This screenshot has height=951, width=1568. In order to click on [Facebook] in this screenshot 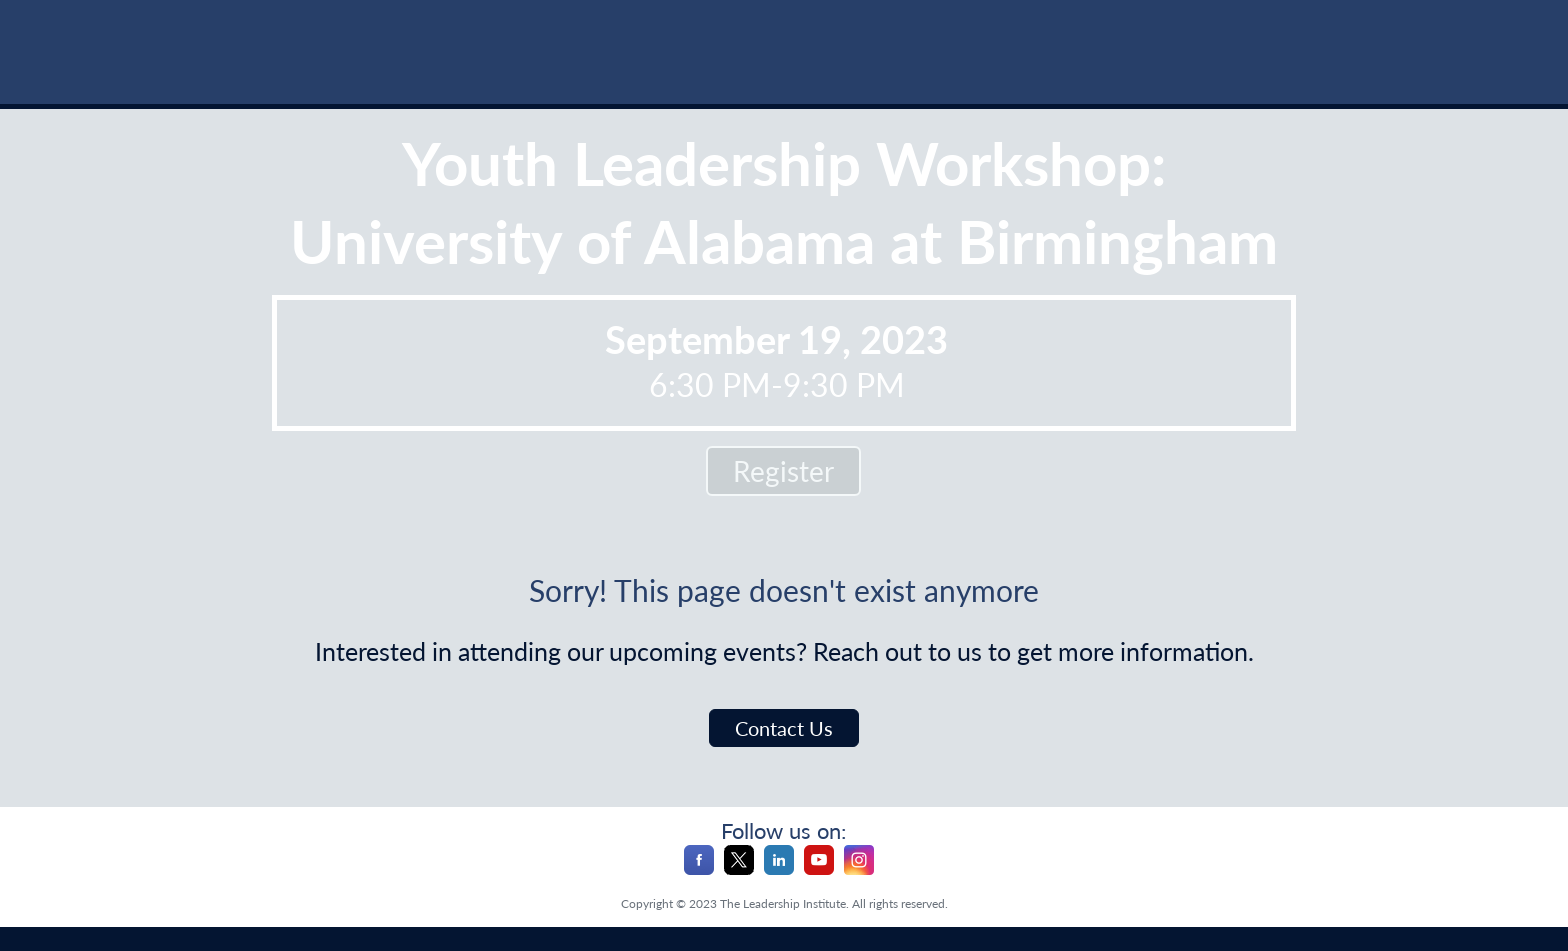, I will do `click(699, 868)`.